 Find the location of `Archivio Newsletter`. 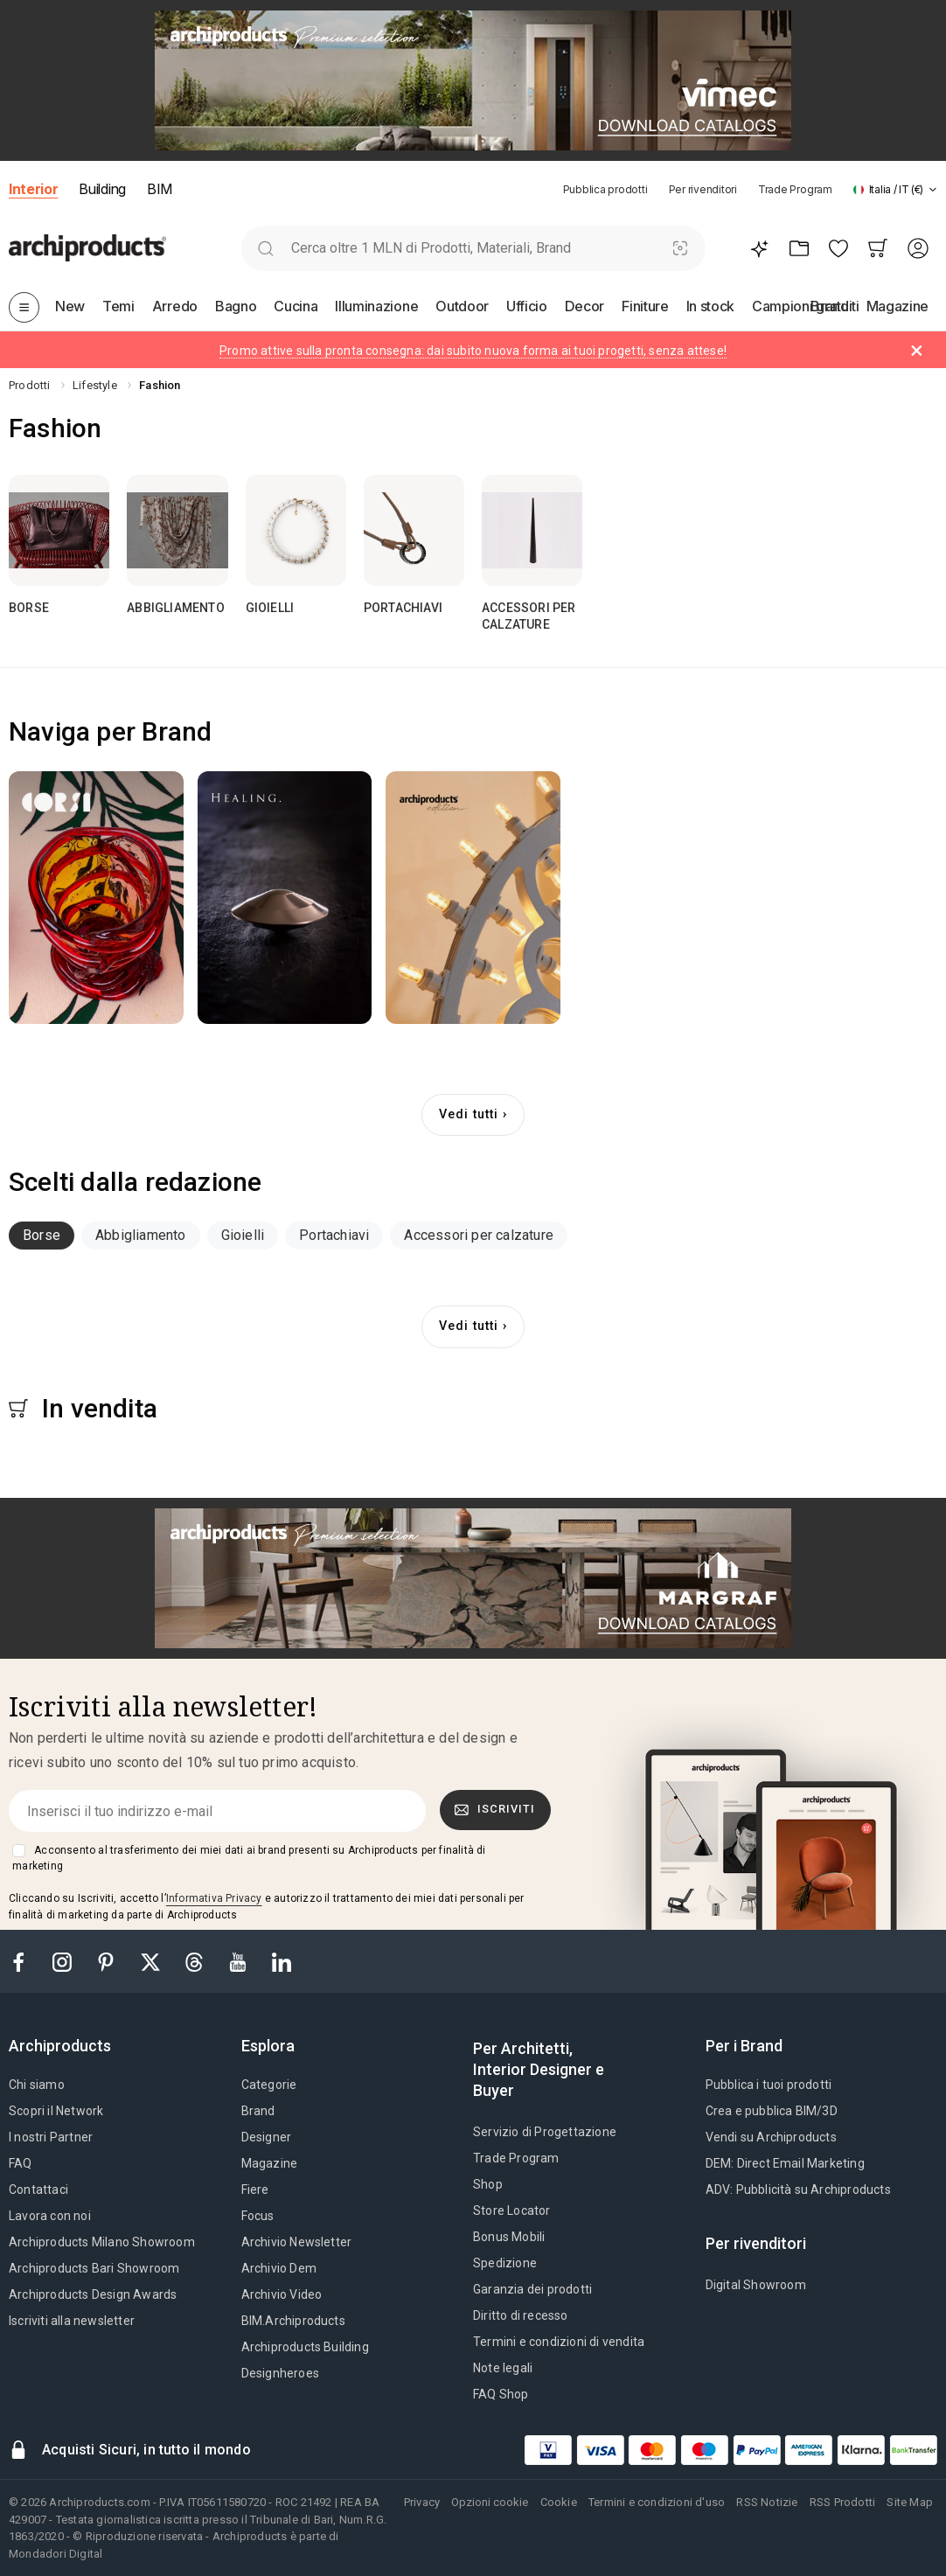

Archivio Newsletter is located at coordinates (296, 2242).